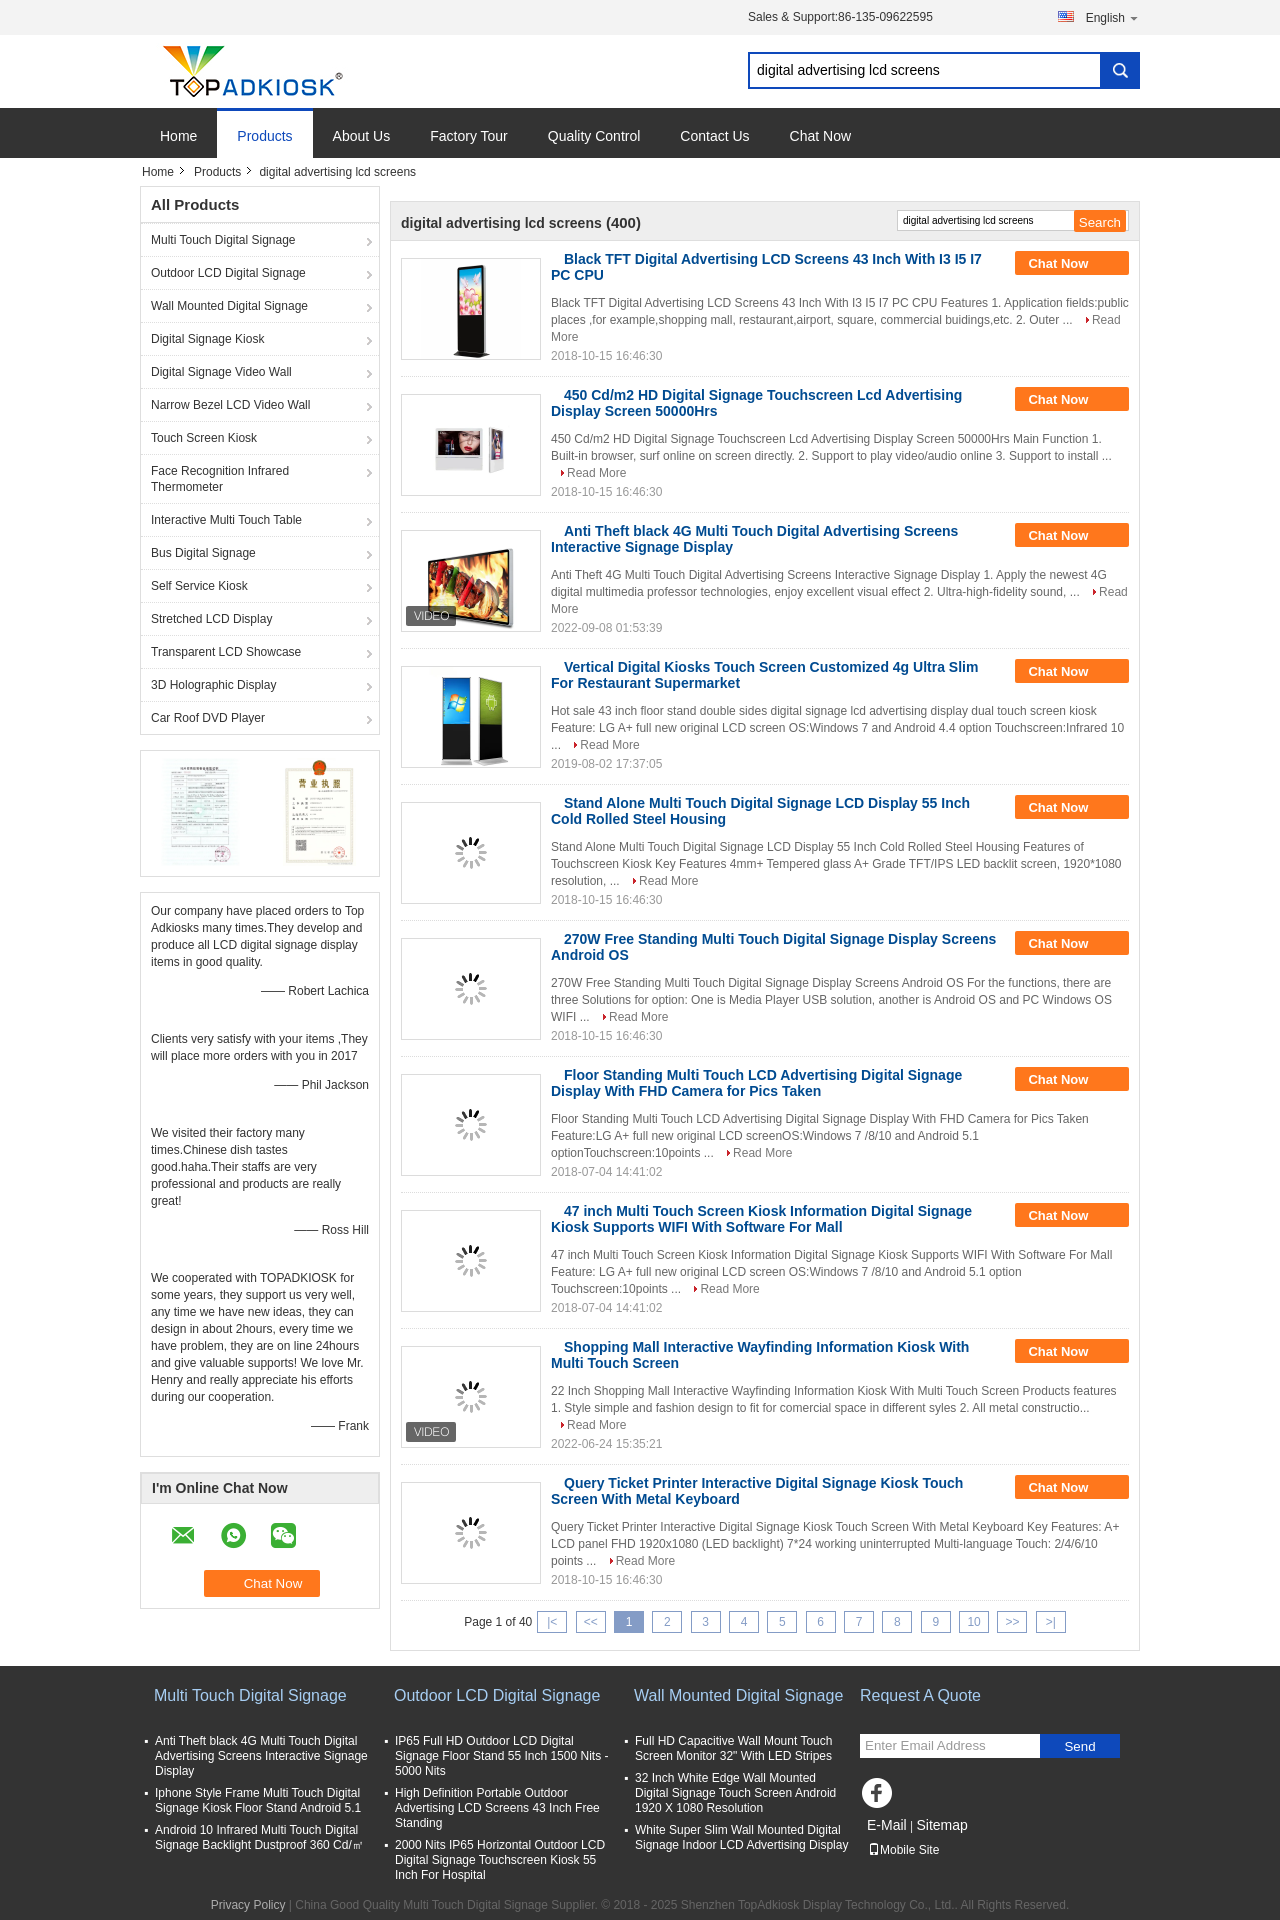 This screenshot has width=1280, height=1920. What do you see at coordinates (229, 306) in the screenshot?
I see `Wall Mounted Digital Signage` at bounding box center [229, 306].